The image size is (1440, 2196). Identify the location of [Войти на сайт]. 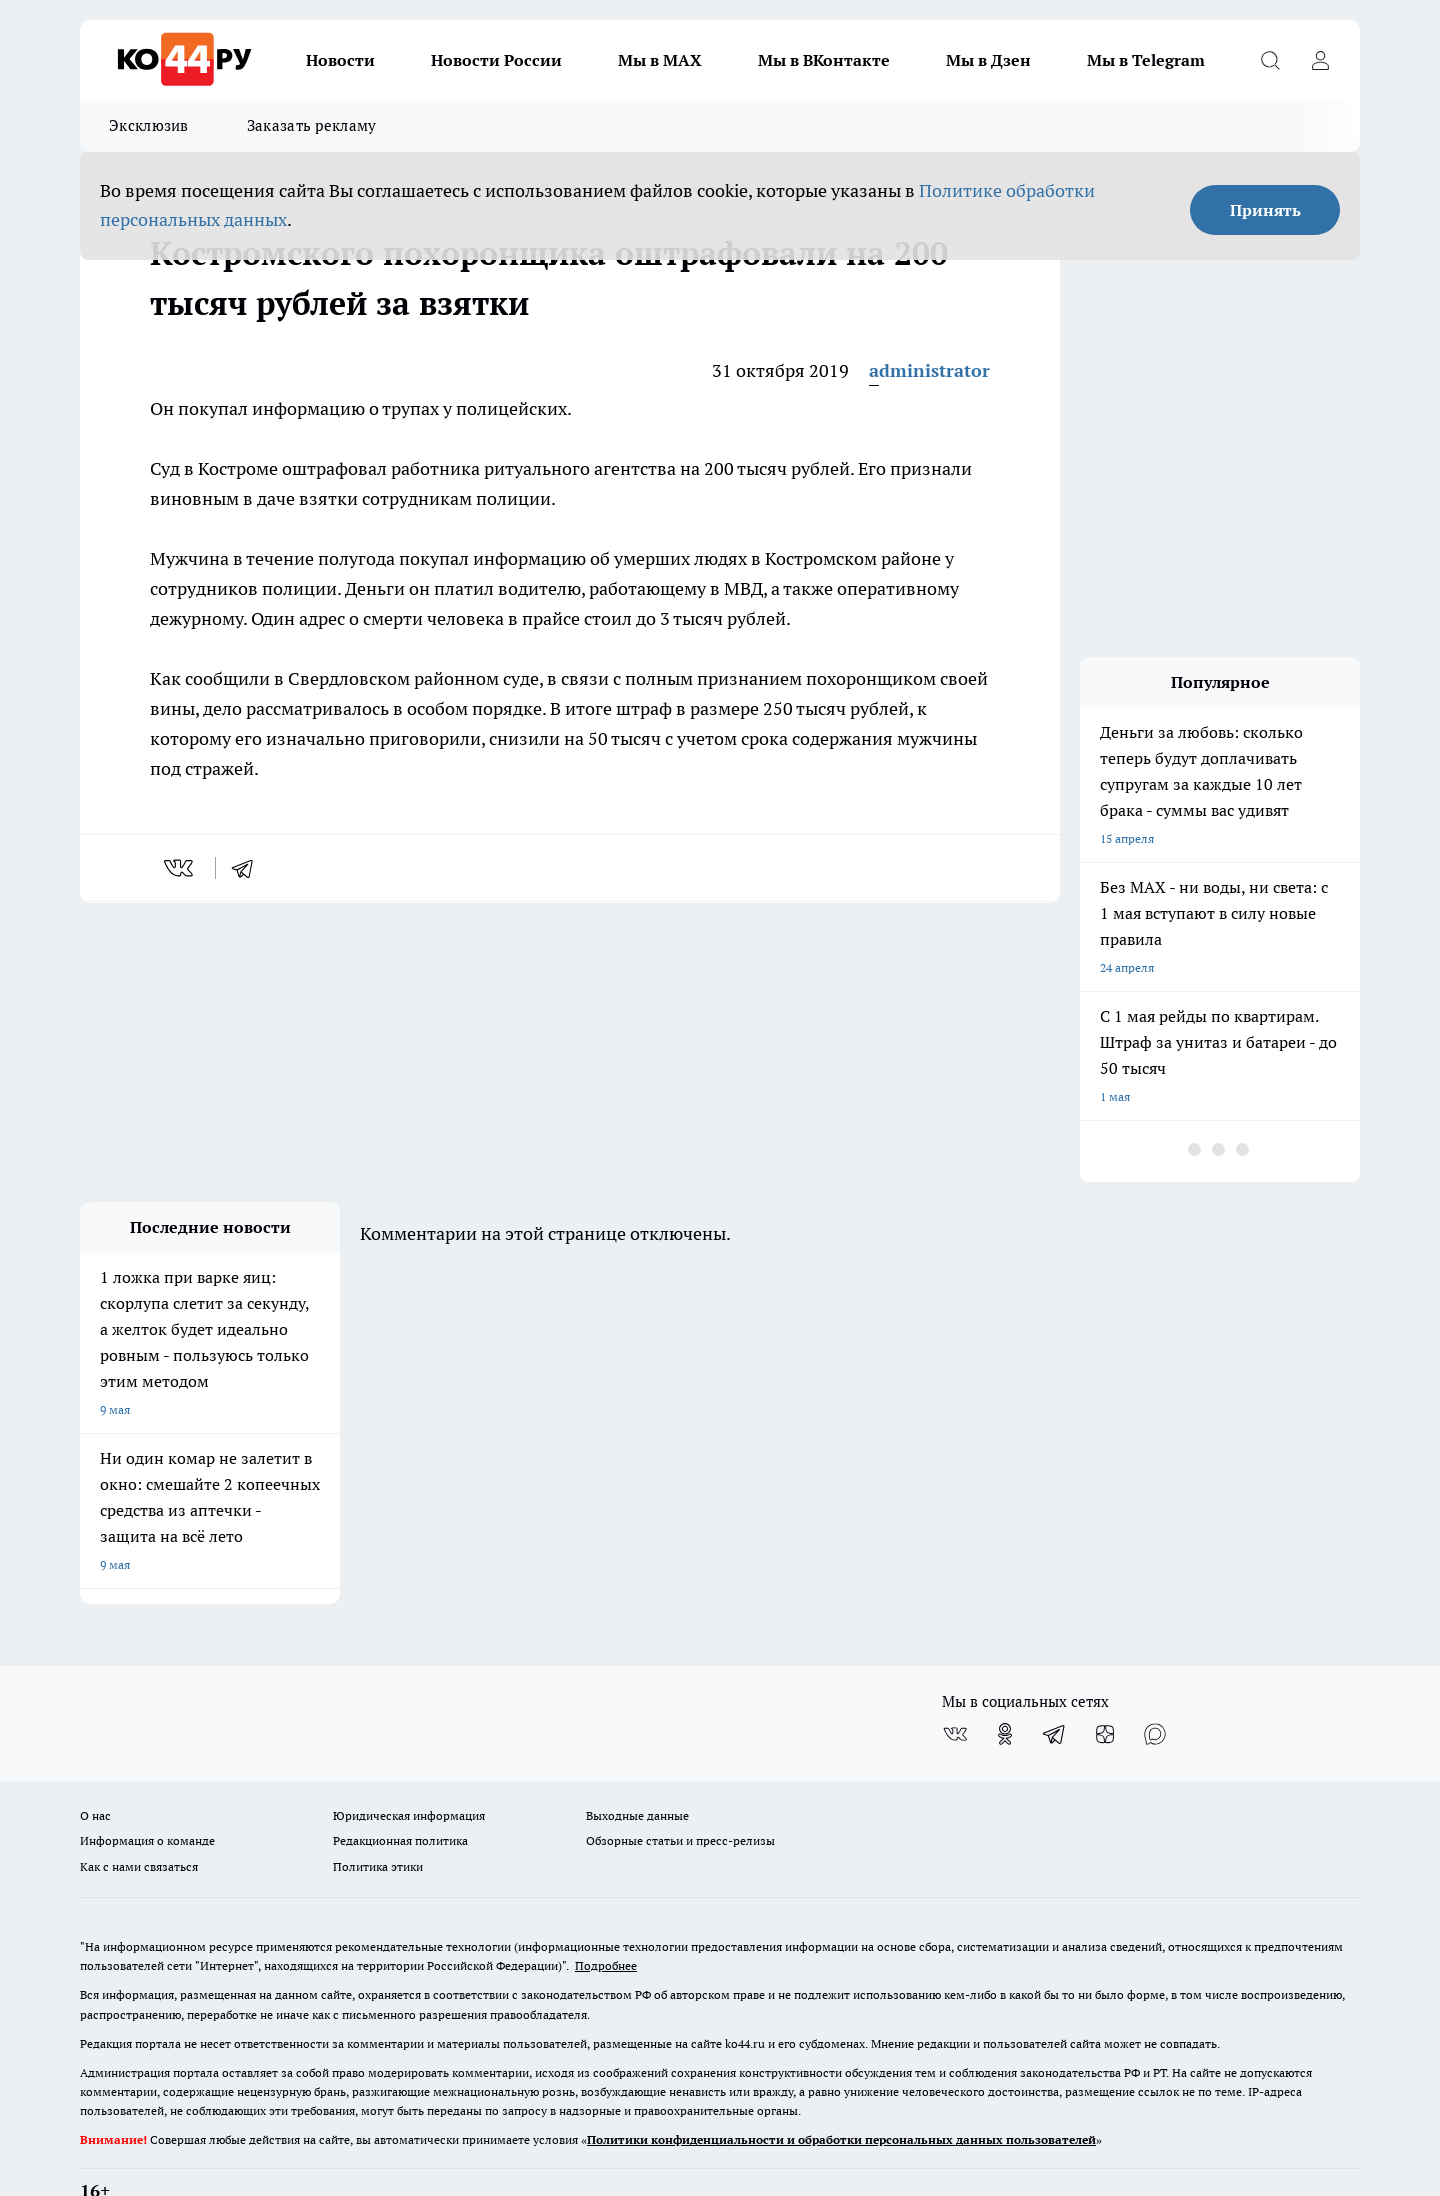
(1320, 60).